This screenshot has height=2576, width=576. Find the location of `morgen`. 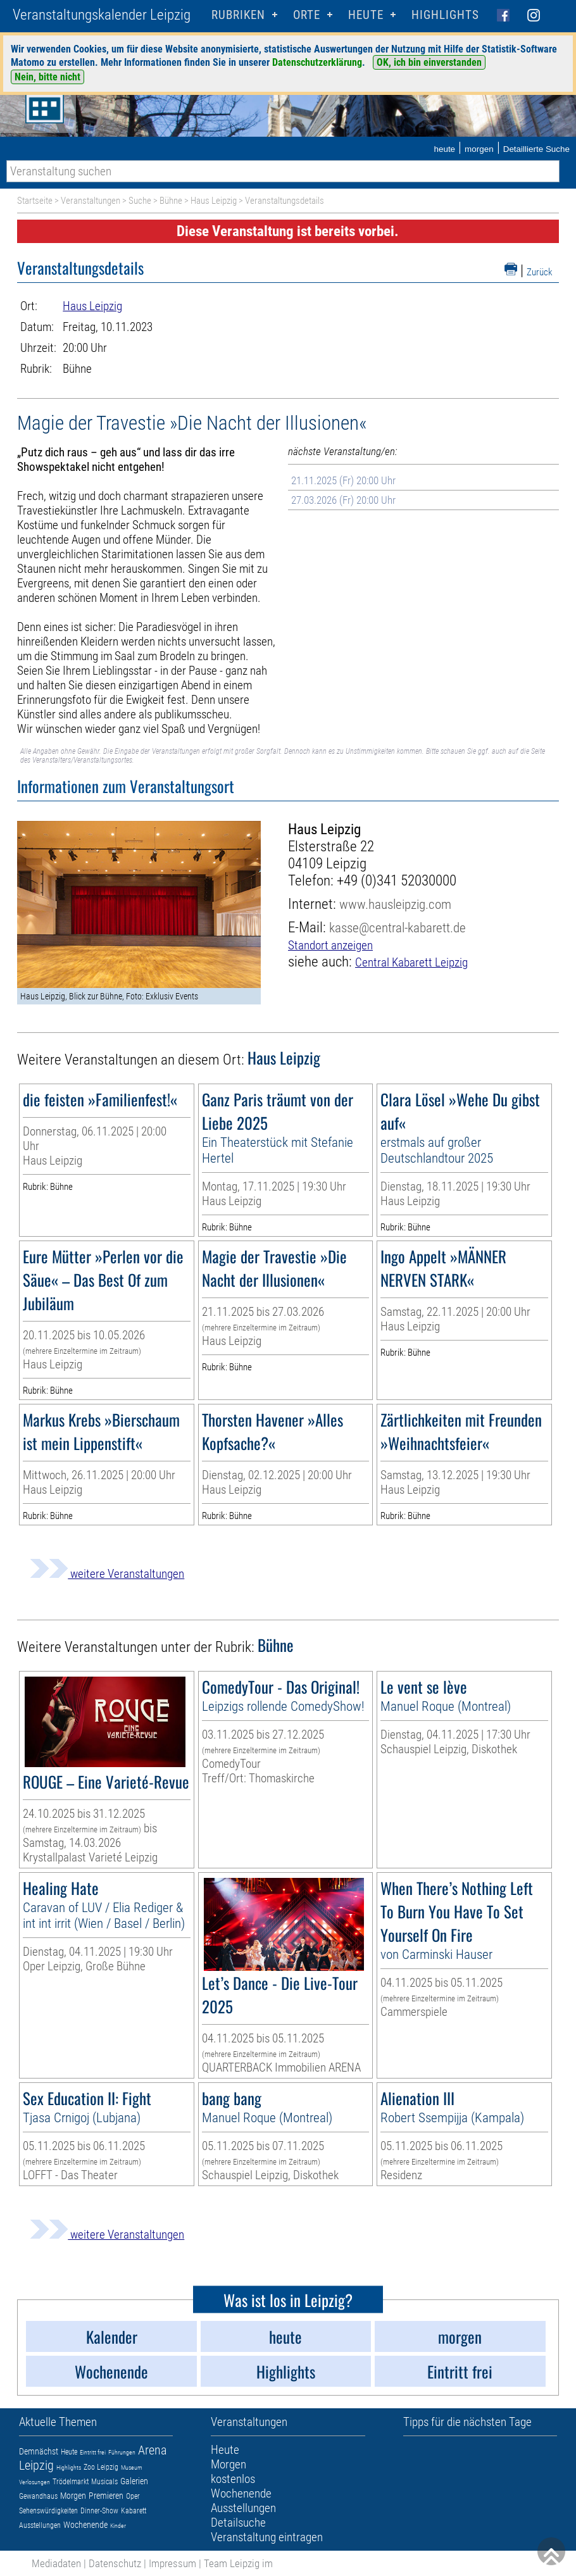

morgen is located at coordinates (479, 149).